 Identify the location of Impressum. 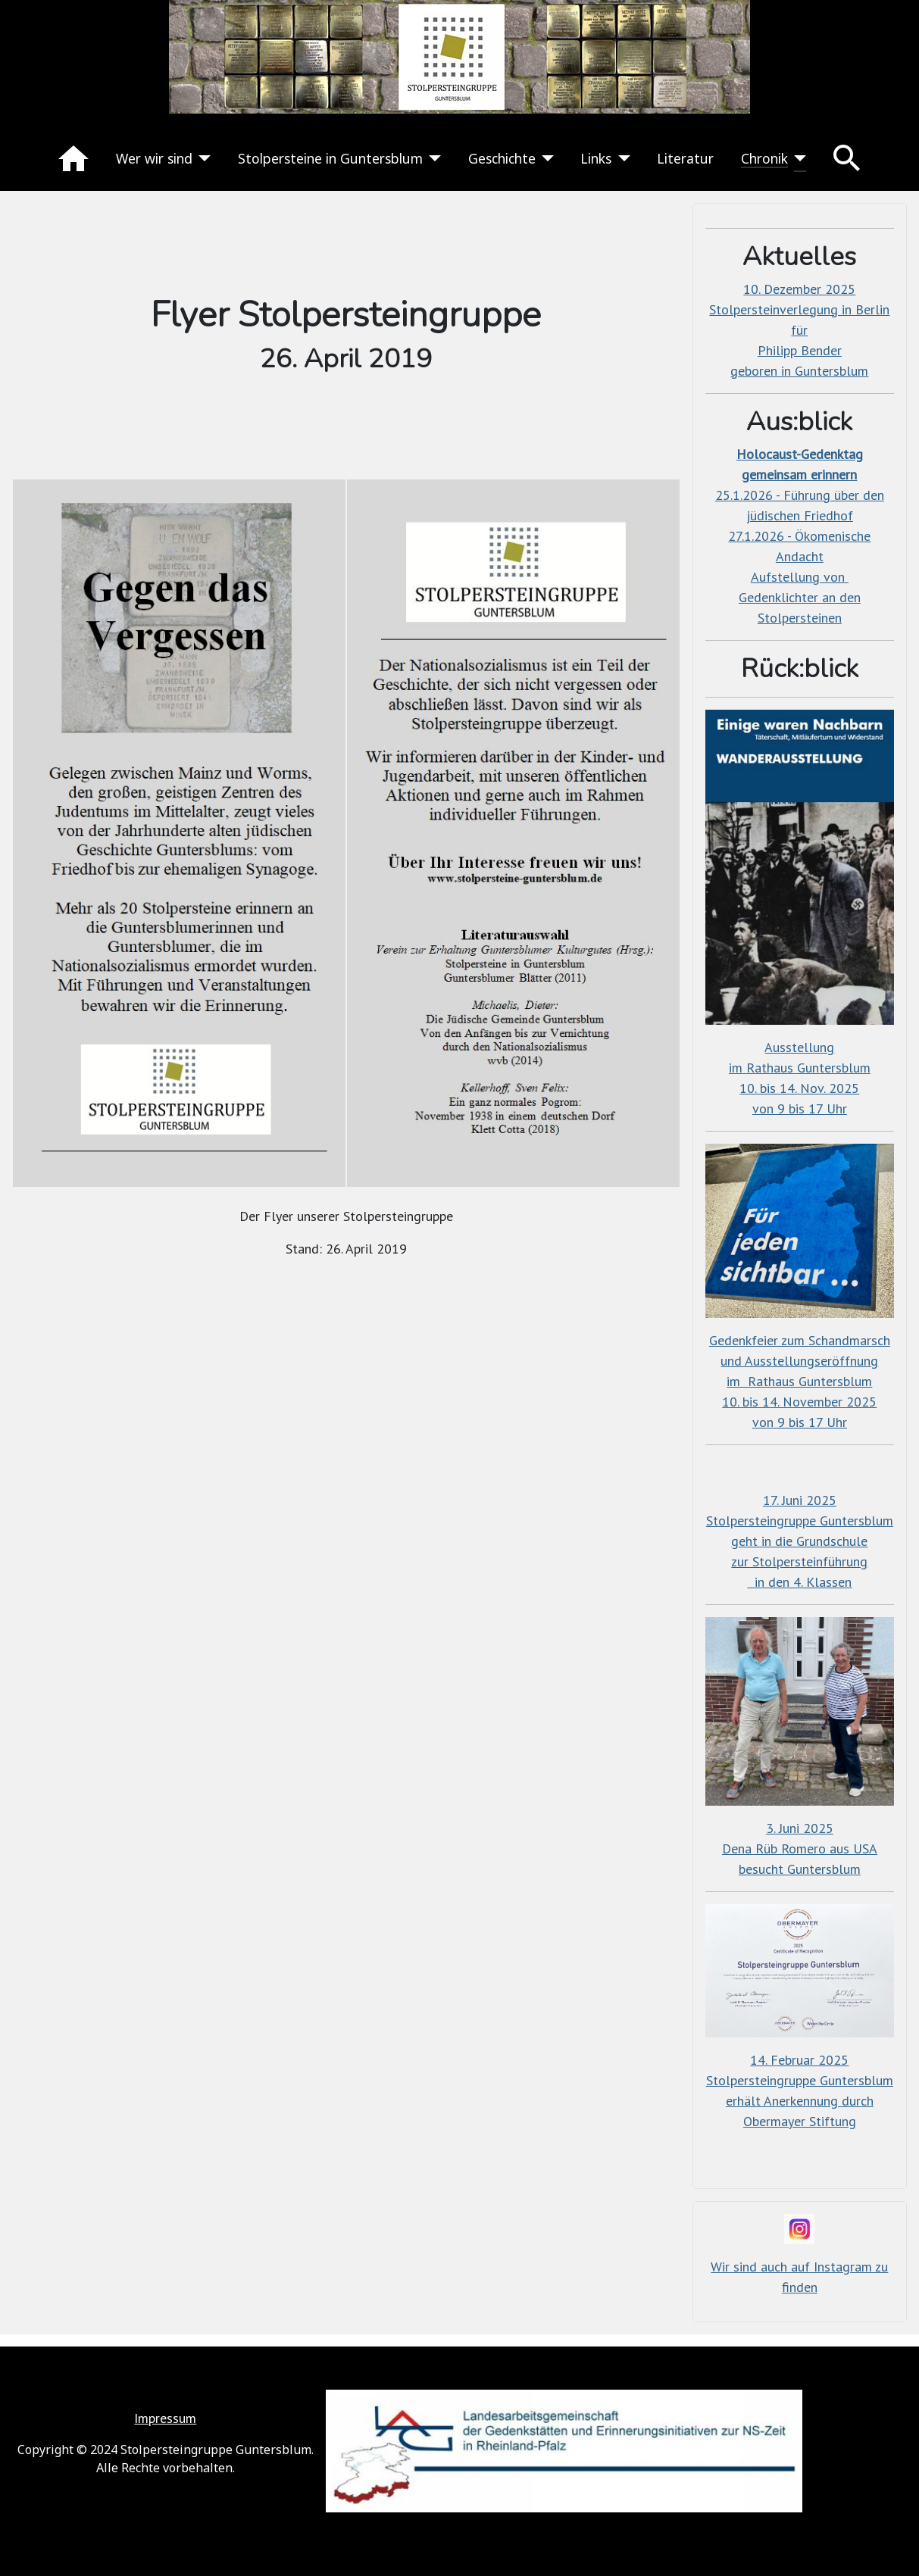
(165, 2418).